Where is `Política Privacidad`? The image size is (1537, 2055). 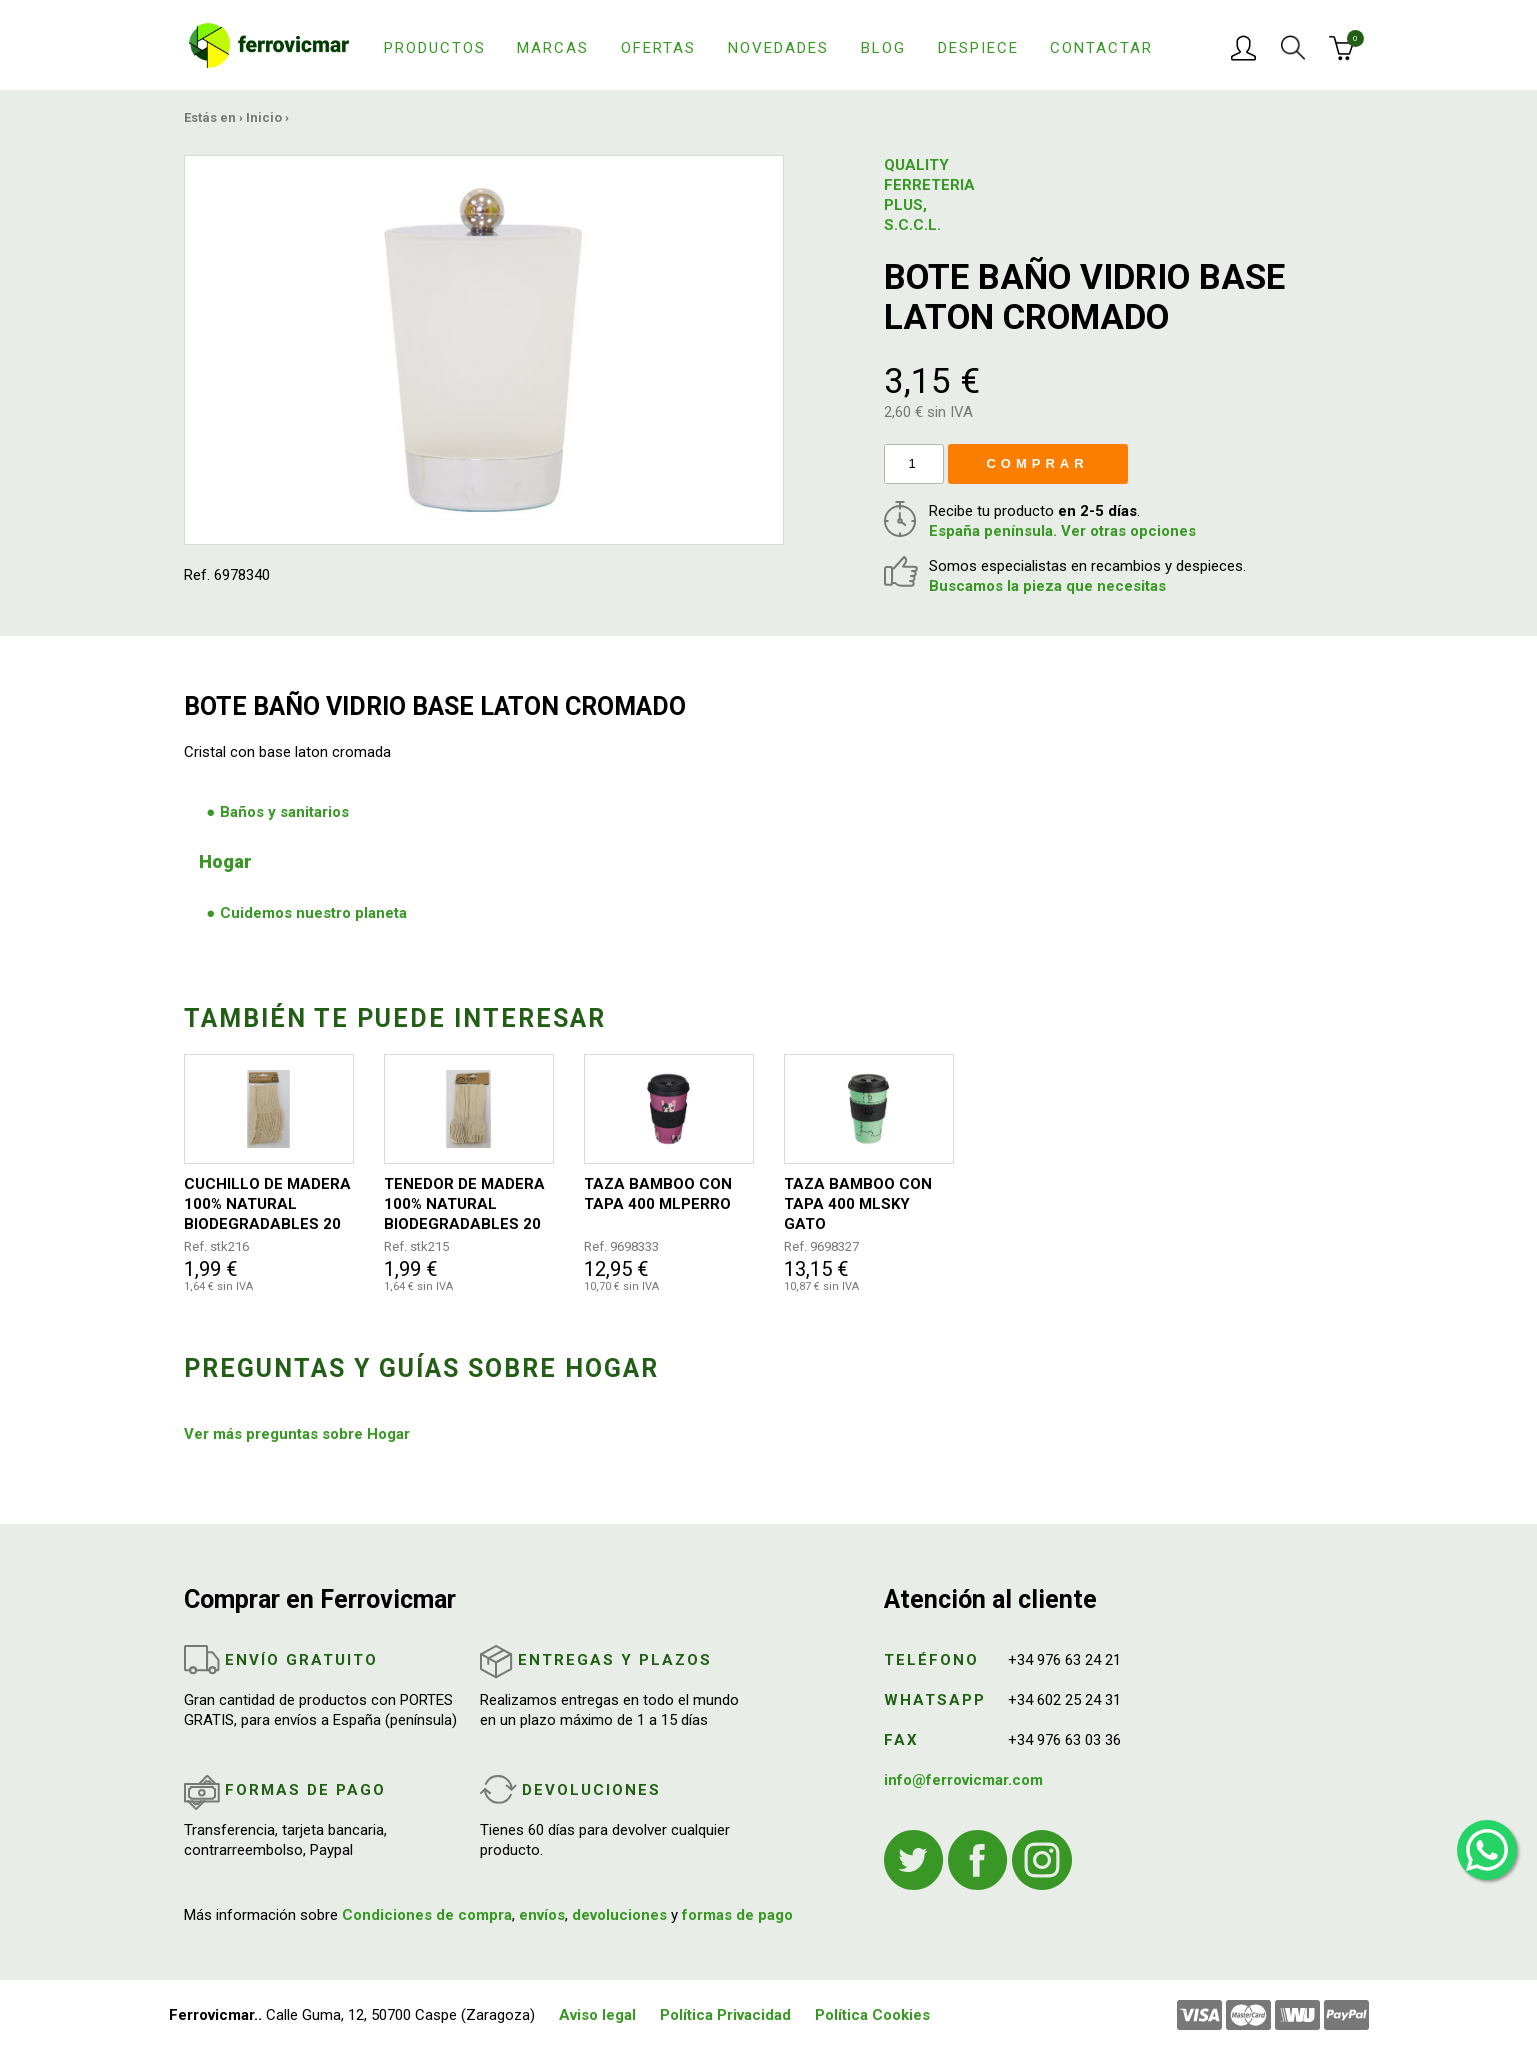
Política Privacidad is located at coordinates (725, 2015).